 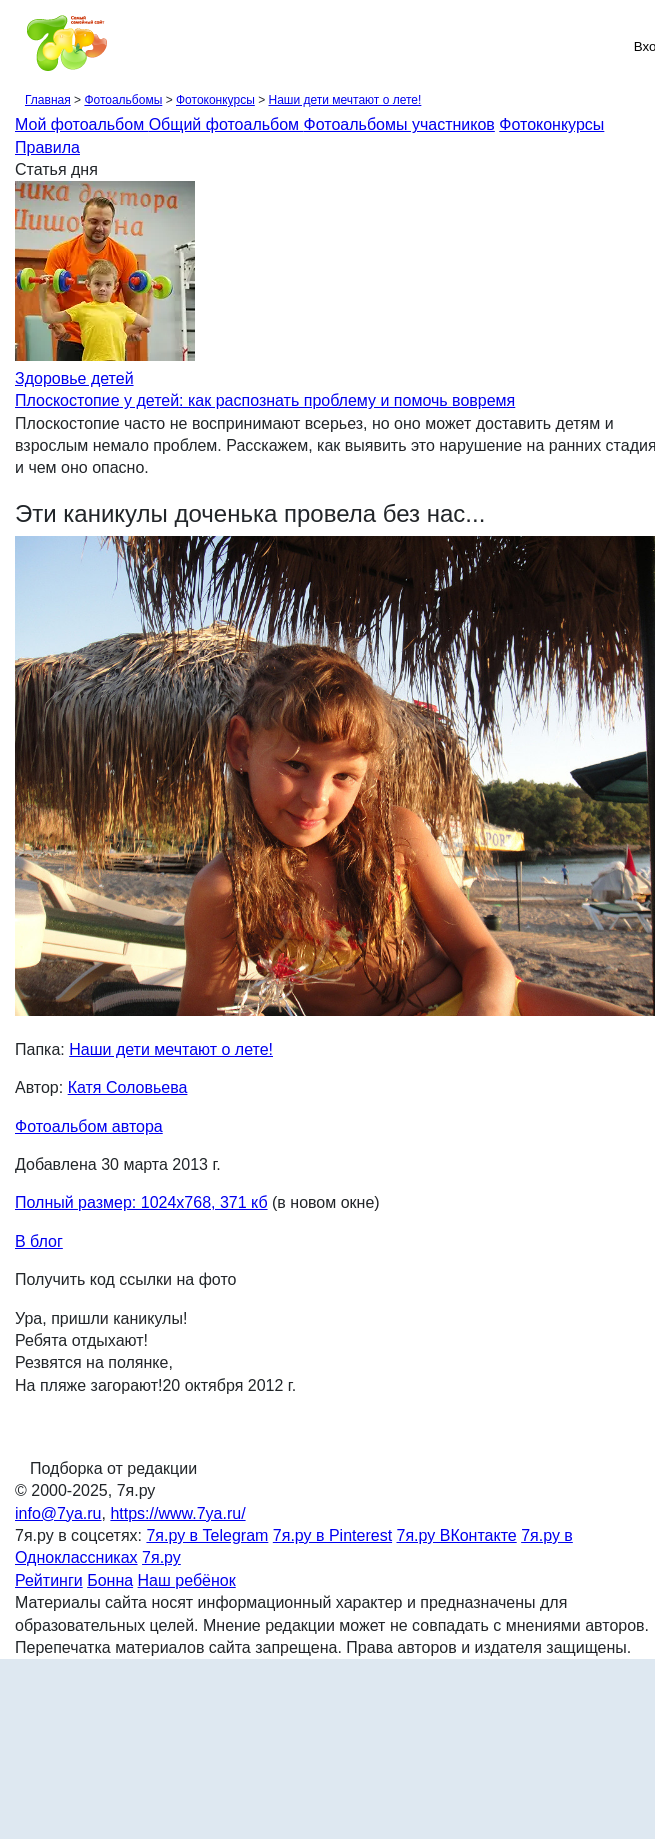 What do you see at coordinates (39, 1241) in the screenshot?
I see `В блог` at bounding box center [39, 1241].